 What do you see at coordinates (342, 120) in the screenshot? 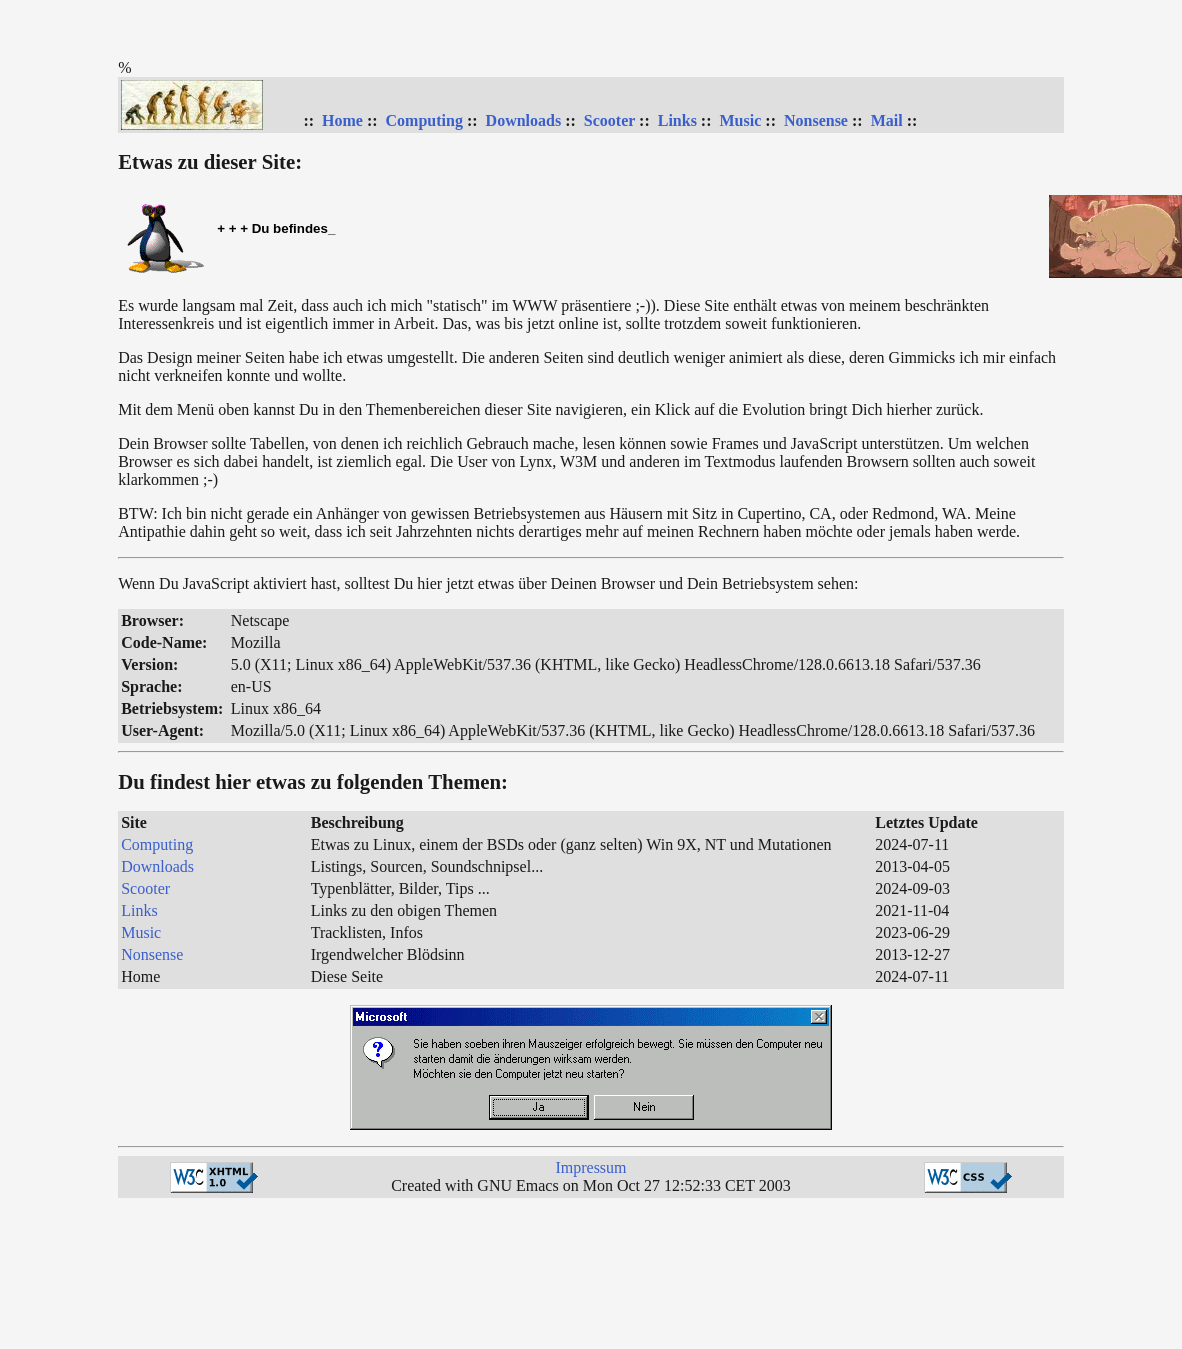
I see `Home` at bounding box center [342, 120].